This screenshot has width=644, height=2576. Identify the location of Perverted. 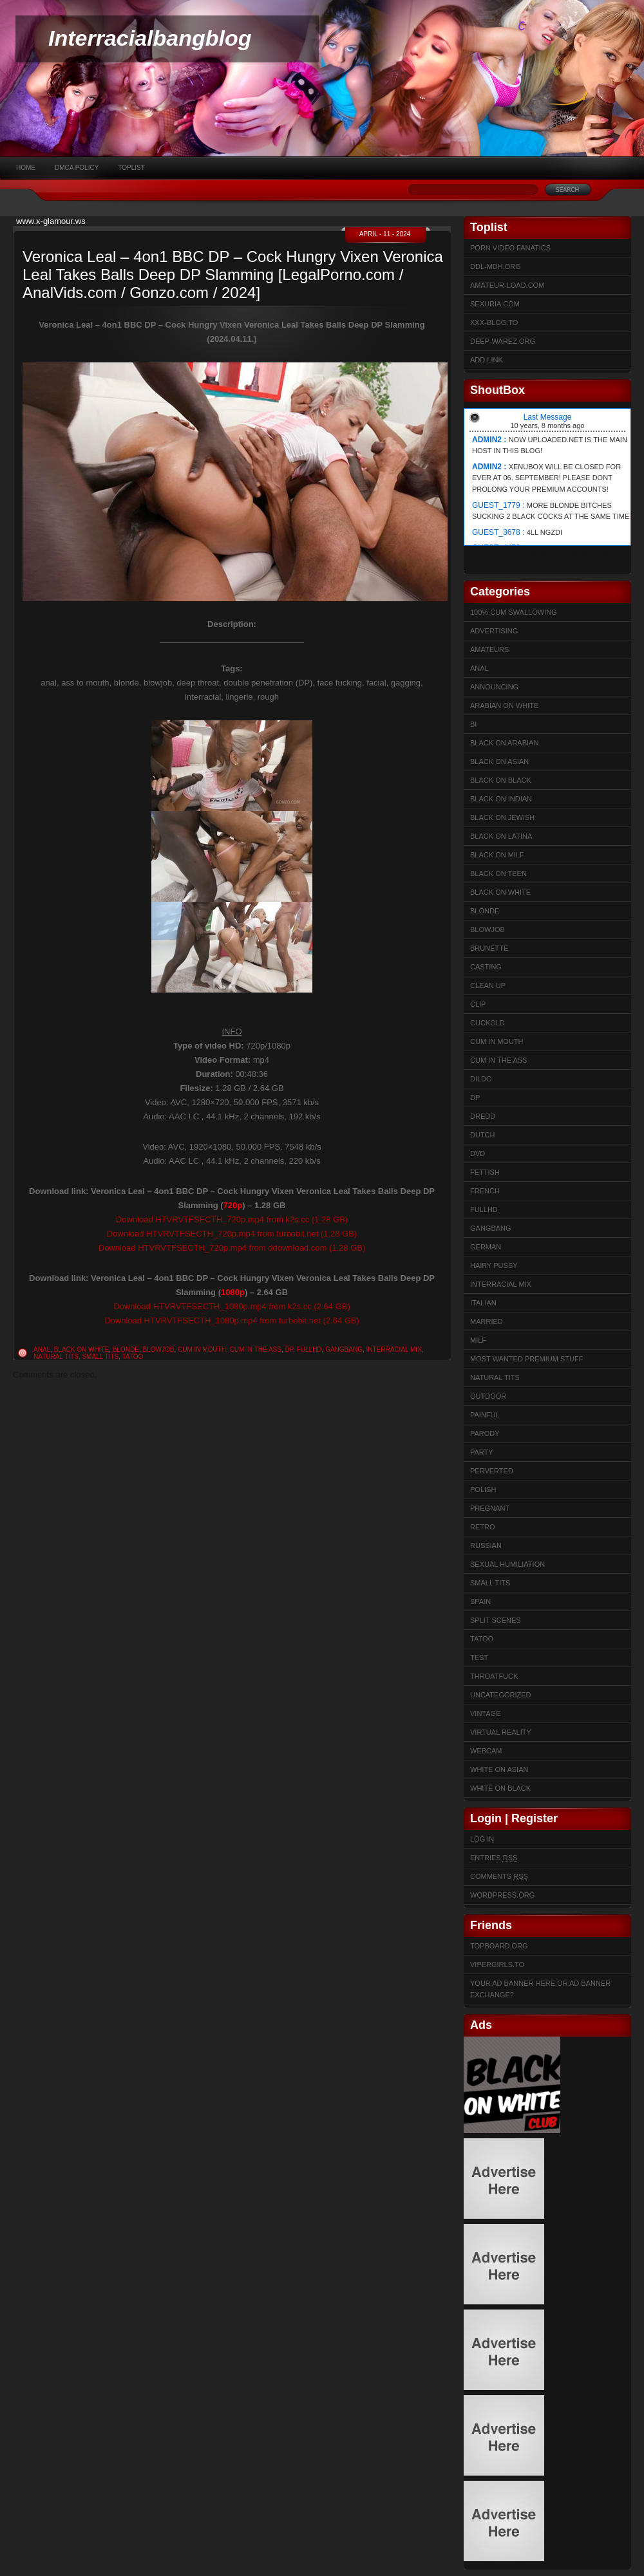
(491, 1471).